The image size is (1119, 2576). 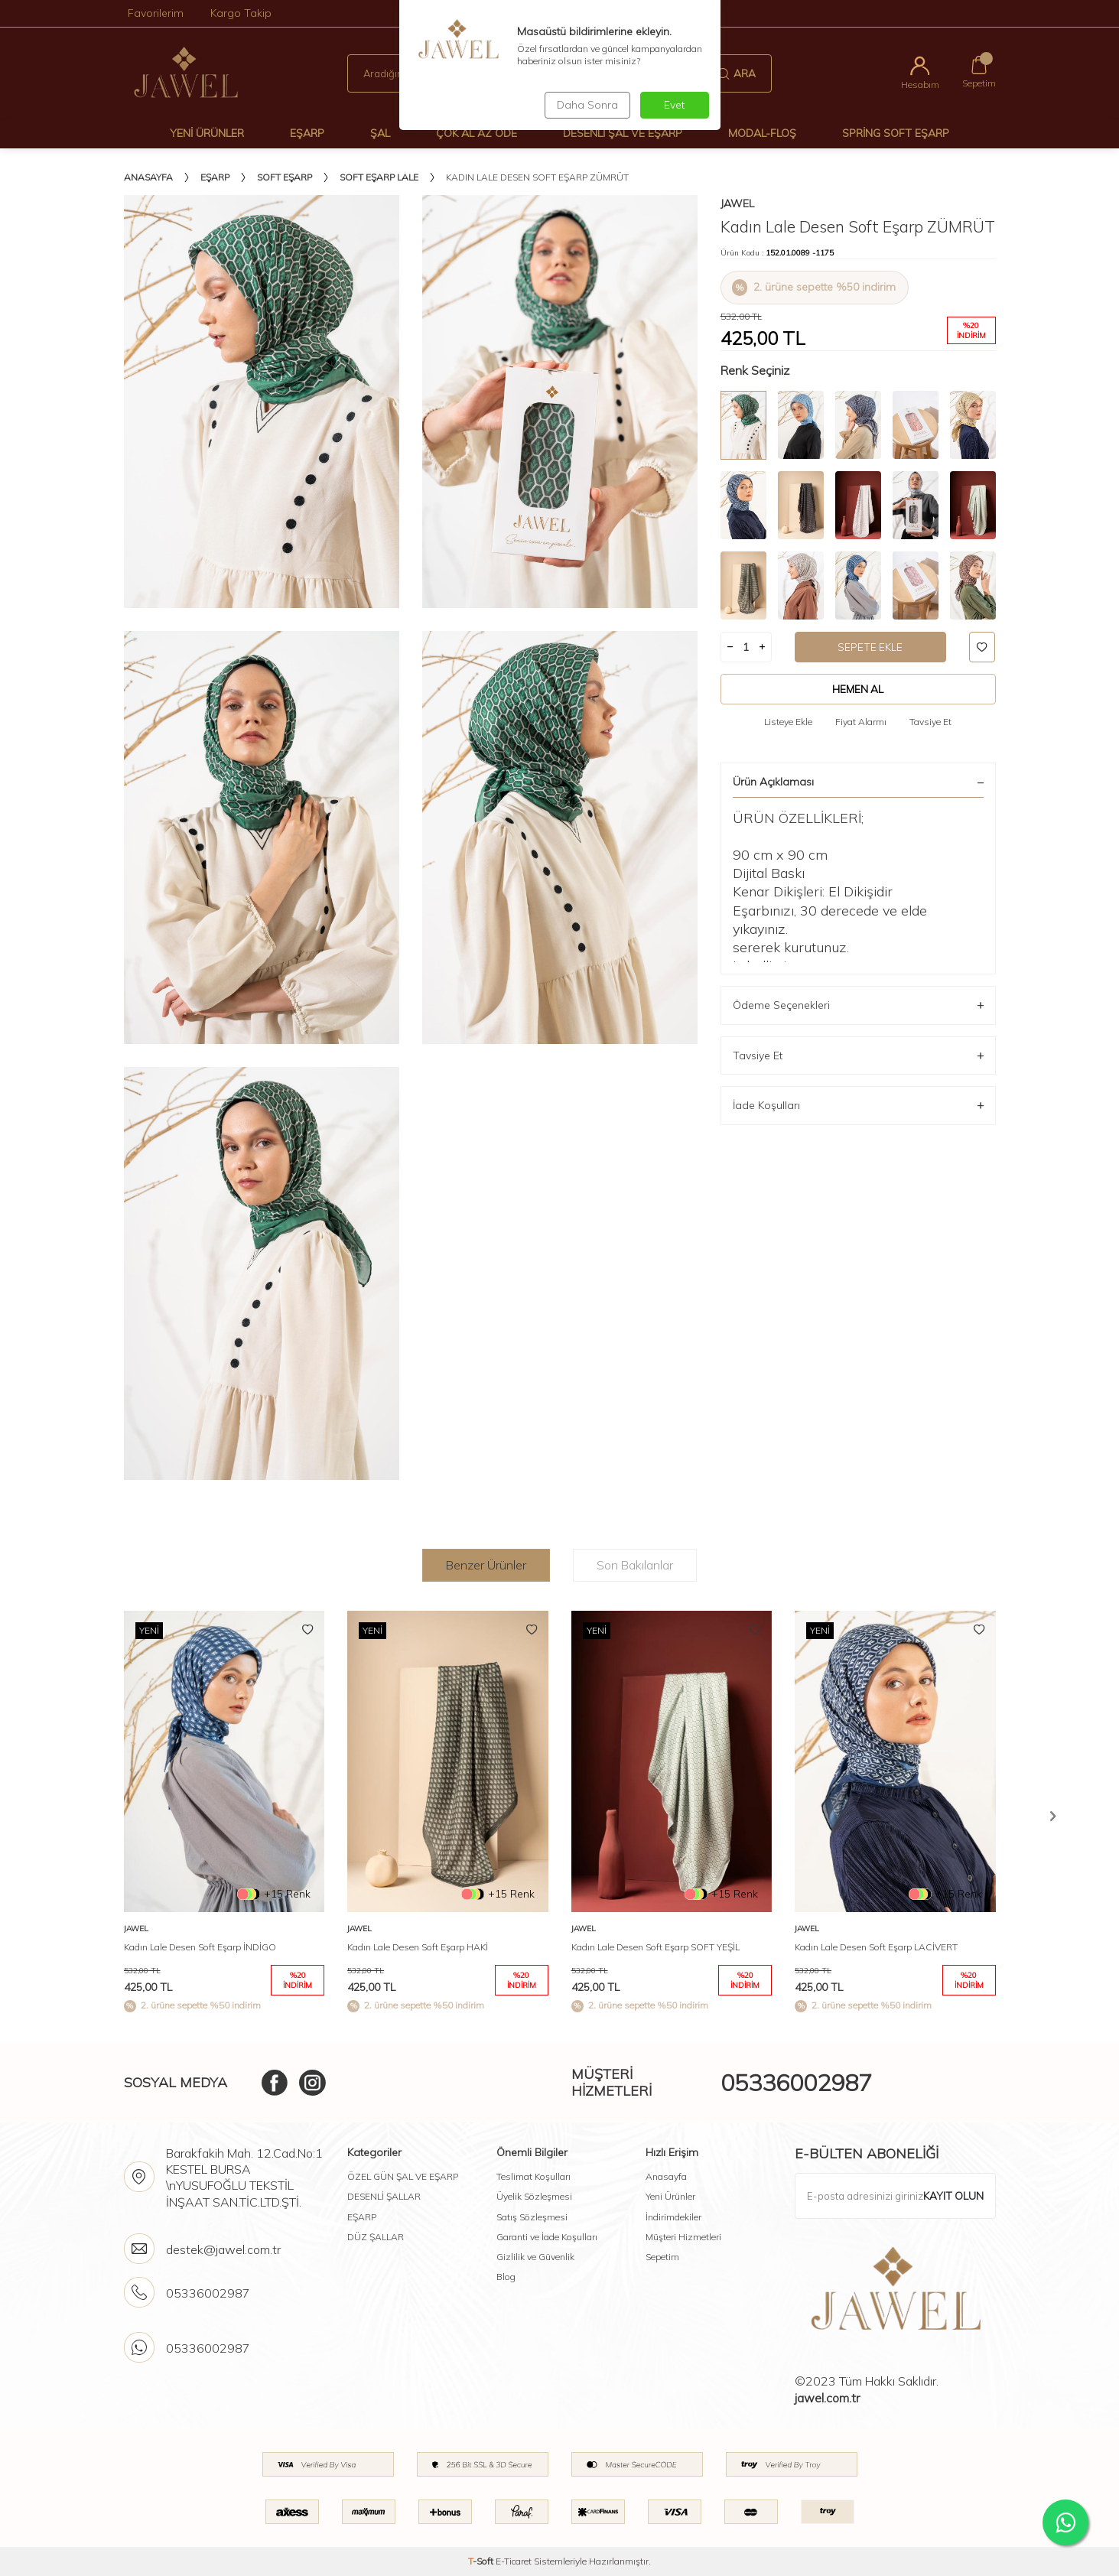 What do you see at coordinates (532, 2217) in the screenshot?
I see `Satış Sözleşmesi` at bounding box center [532, 2217].